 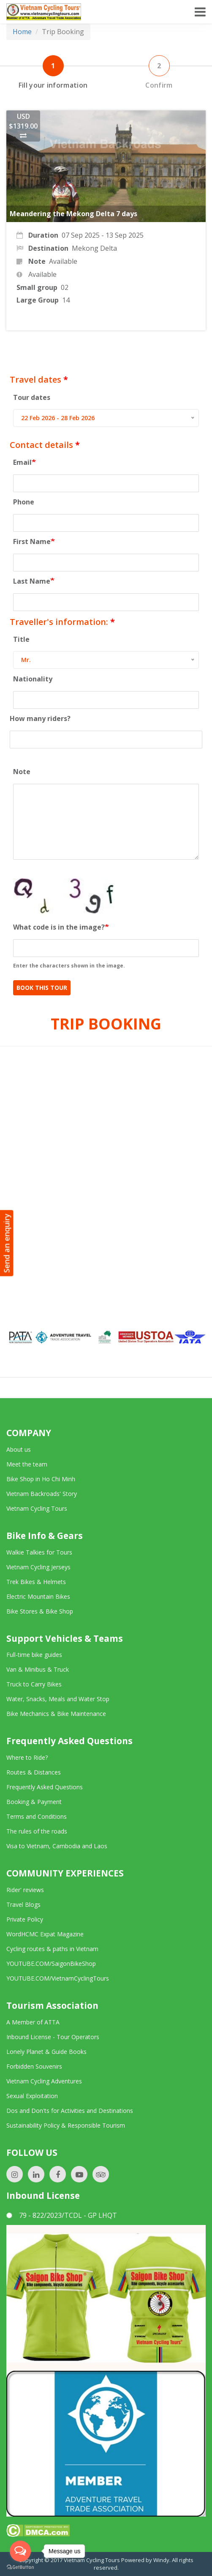 What do you see at coordinates (32, 679) in the screenshot?
I see `Nationality` at bounding box center [32, 679].